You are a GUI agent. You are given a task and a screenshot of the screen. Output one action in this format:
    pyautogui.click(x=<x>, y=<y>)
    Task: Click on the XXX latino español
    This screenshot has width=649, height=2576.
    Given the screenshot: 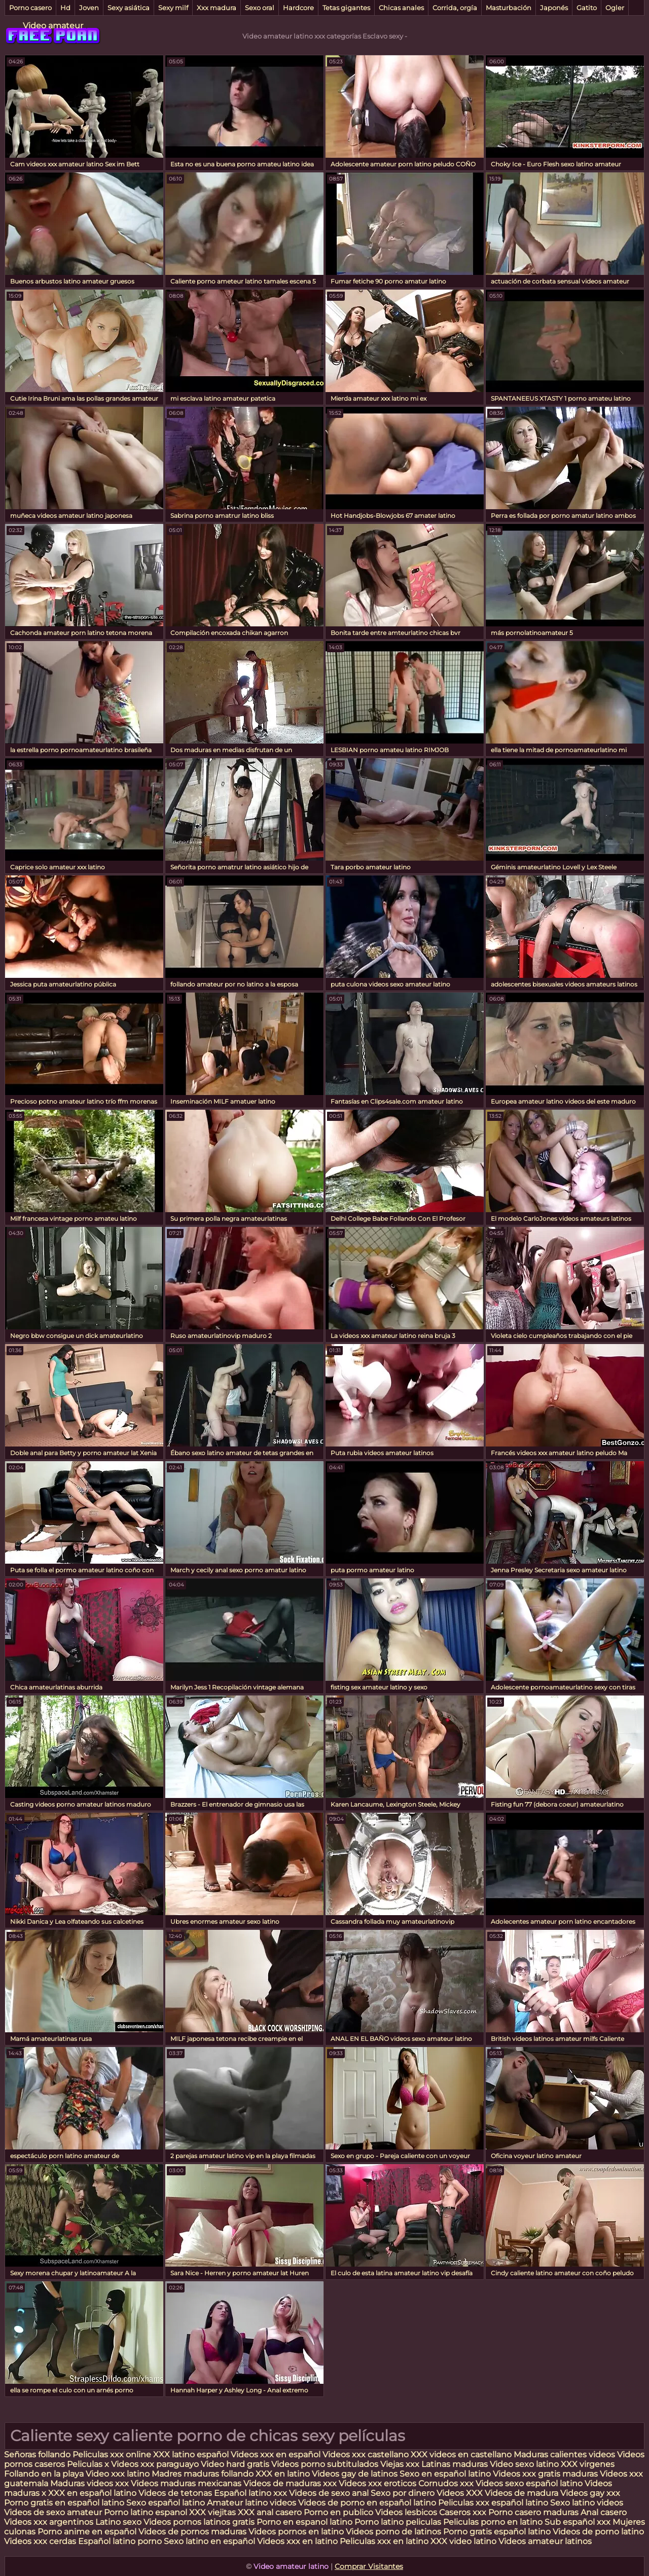 What is the action you would take?
    pyautogui.click(x=192, y=2454)
    